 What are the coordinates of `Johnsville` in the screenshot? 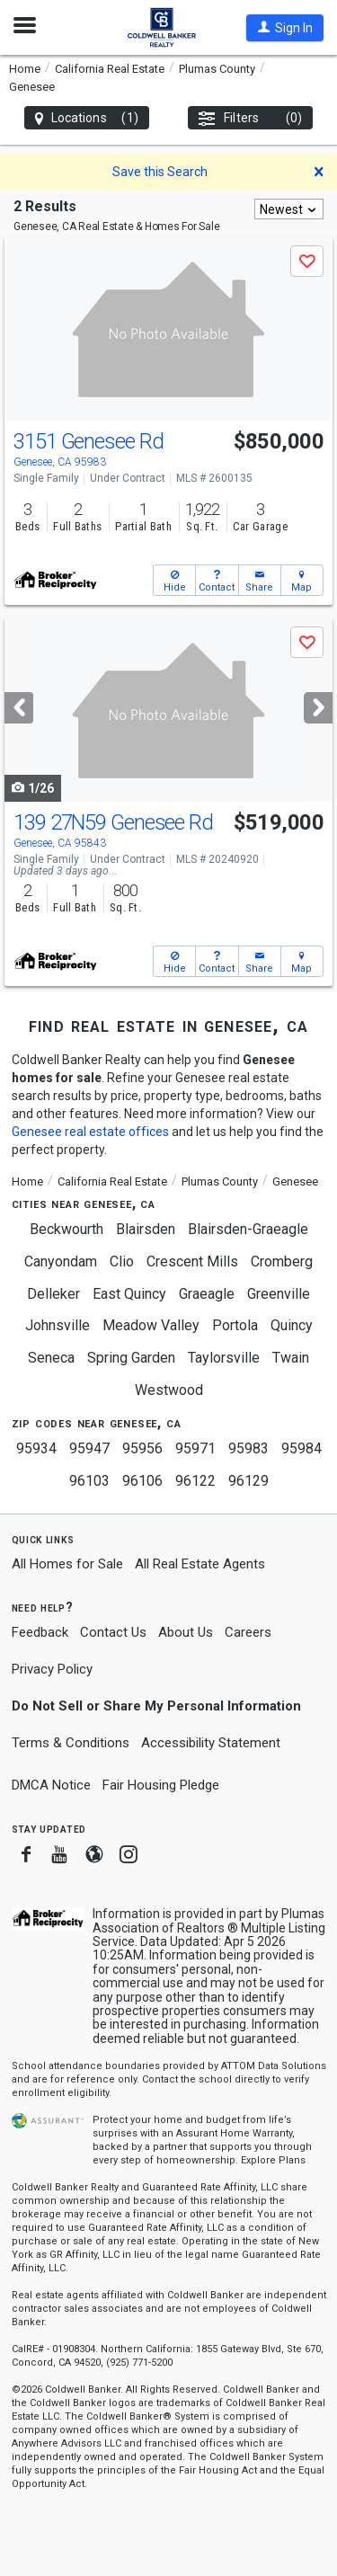 It's located at (57, 1325).